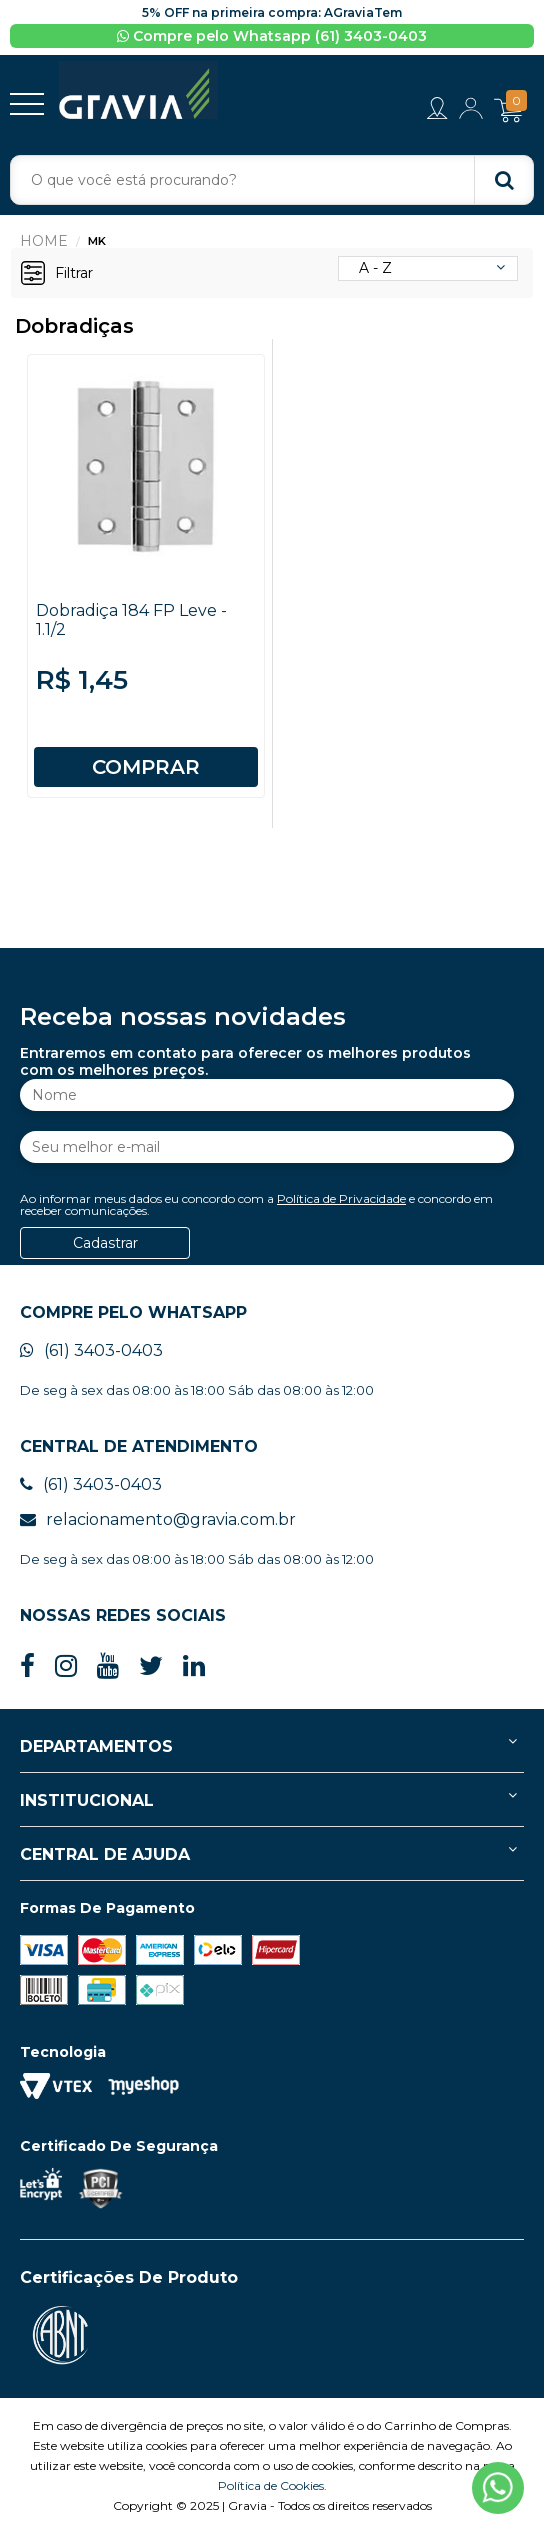 The height and width of the screenshot is (2534, 544). Describe the element at coordinates (341, 1198) in the screenshot. I see `Política de Privacidade` at that location.